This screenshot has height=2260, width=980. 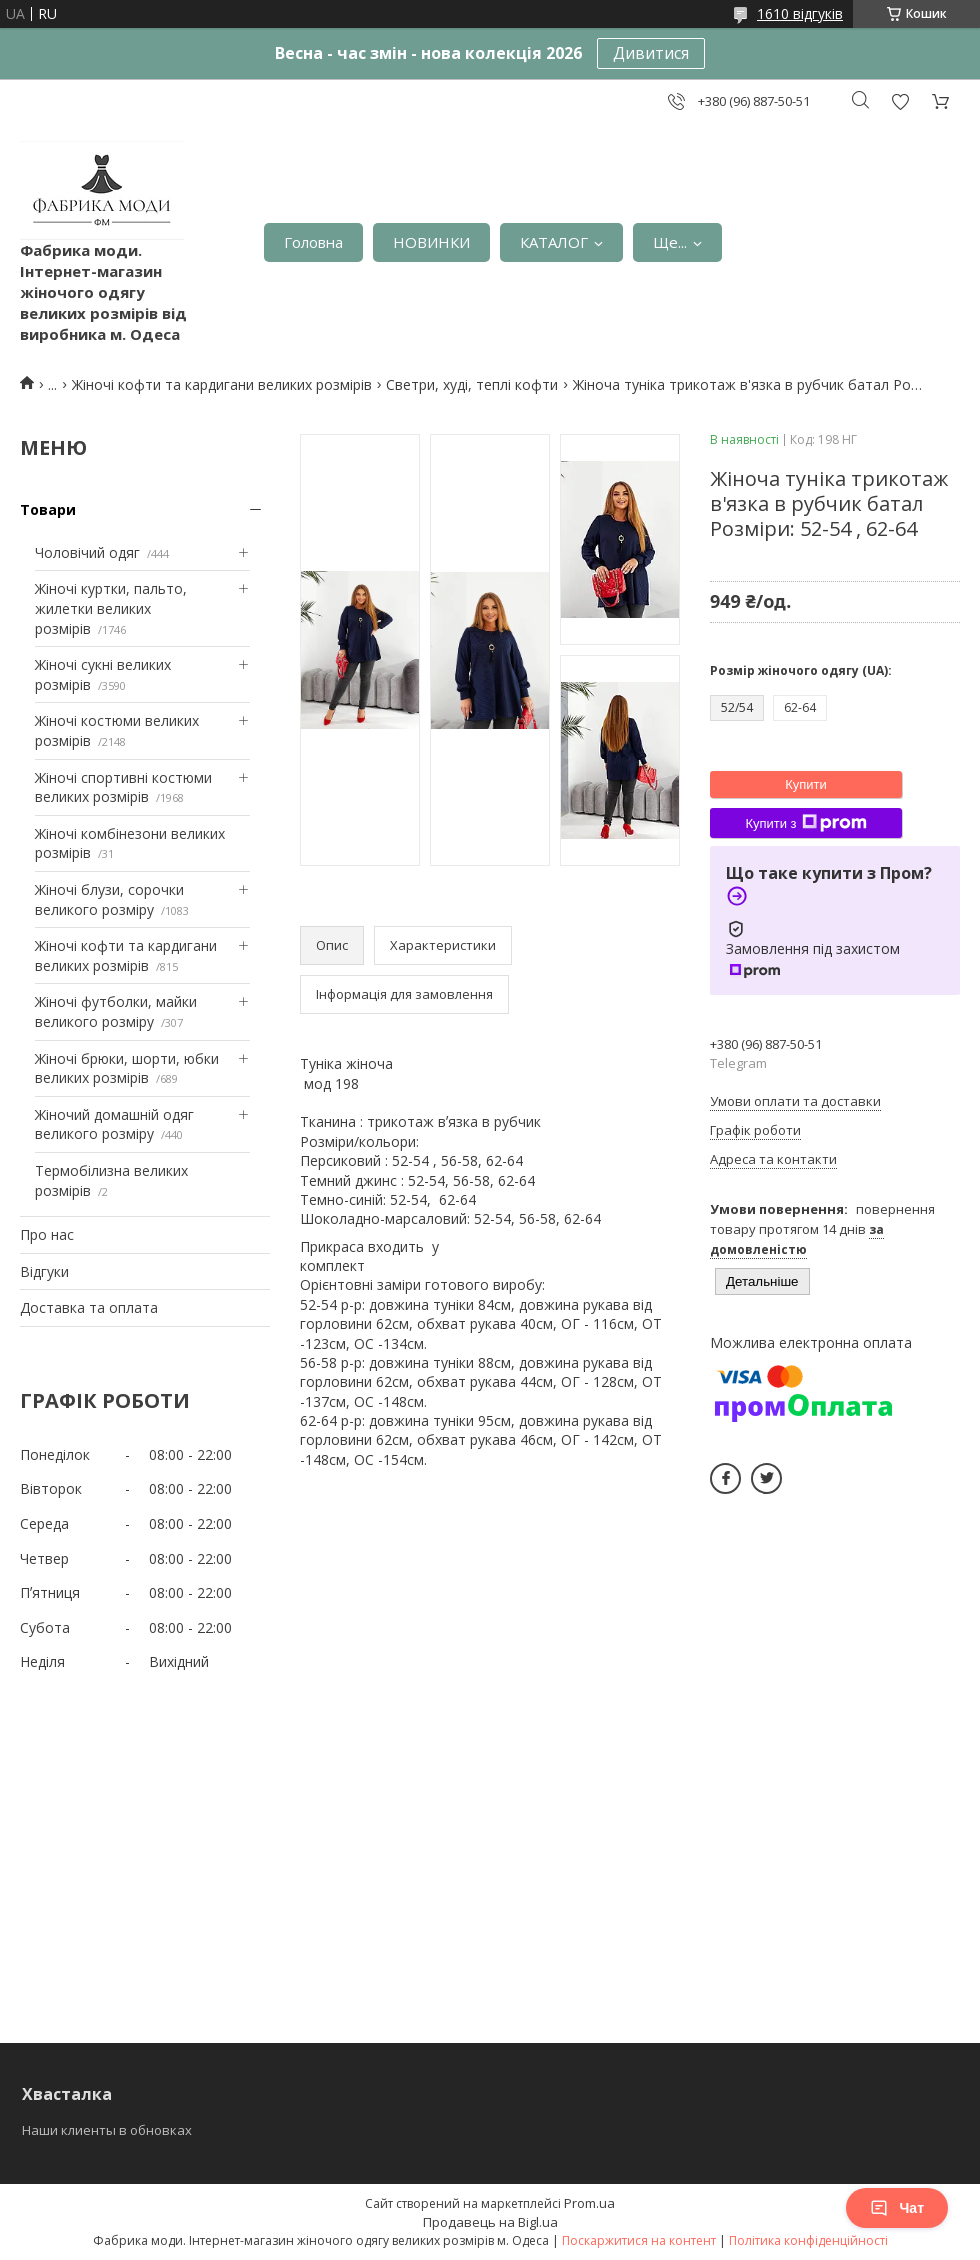 I want to click on Купити з, so click(x=805, y=823).